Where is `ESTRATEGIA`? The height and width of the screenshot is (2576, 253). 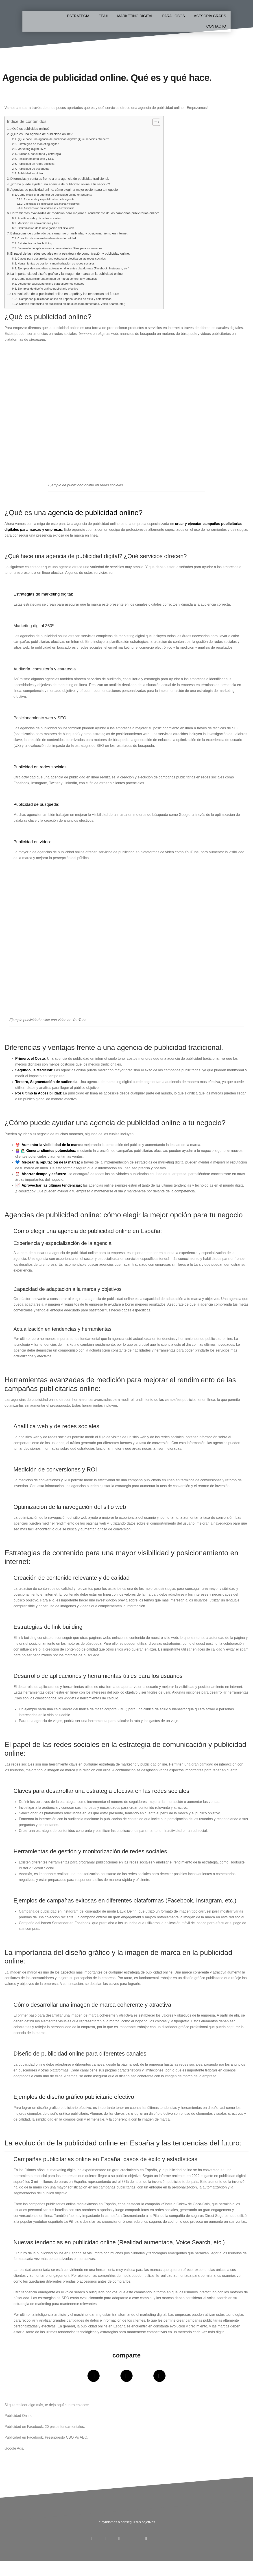
ESTRATEGIA is located at coordinates (78, 16).